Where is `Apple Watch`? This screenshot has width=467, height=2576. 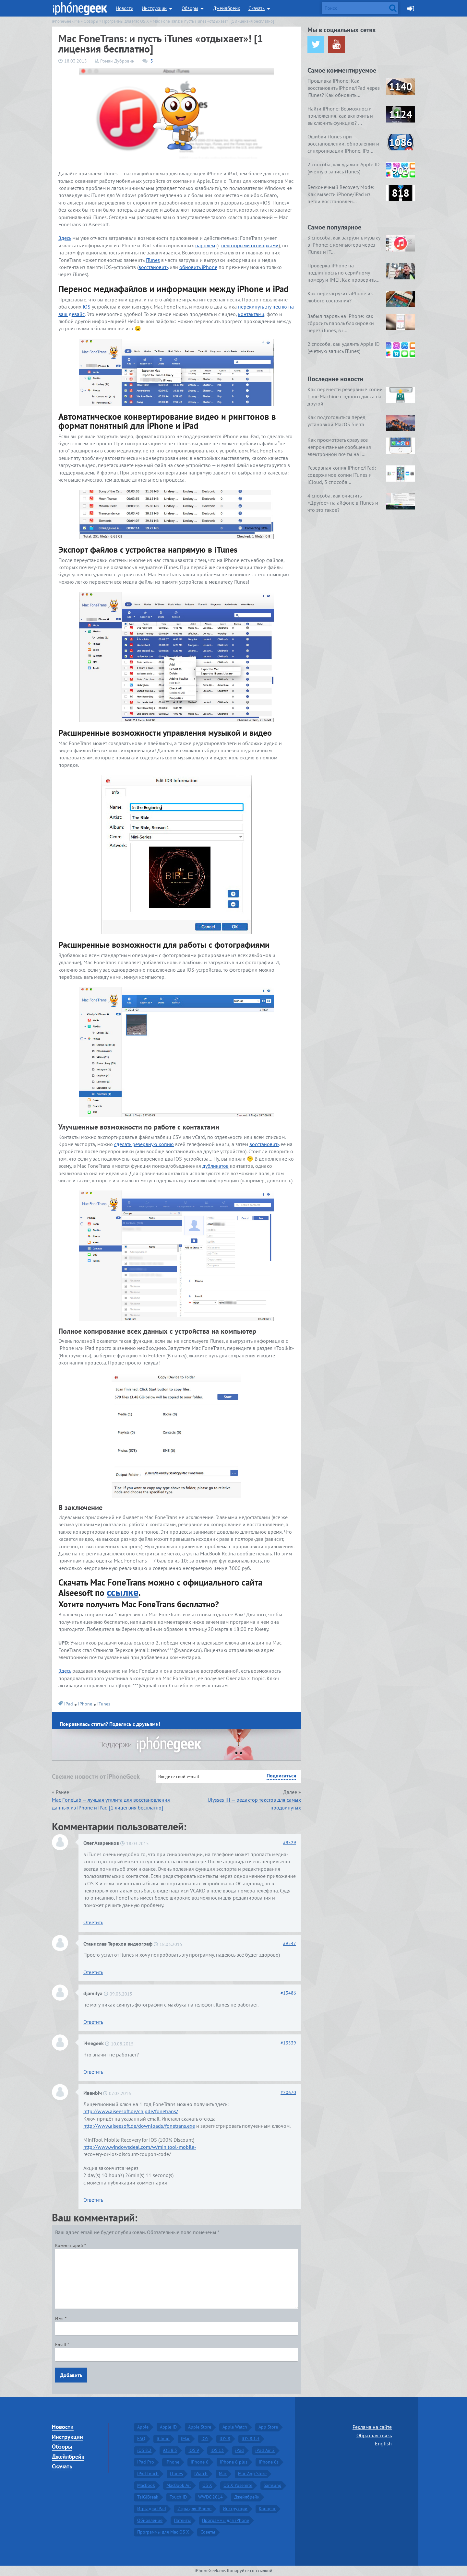 Apple Watch is located at coordinates (234, 2427).